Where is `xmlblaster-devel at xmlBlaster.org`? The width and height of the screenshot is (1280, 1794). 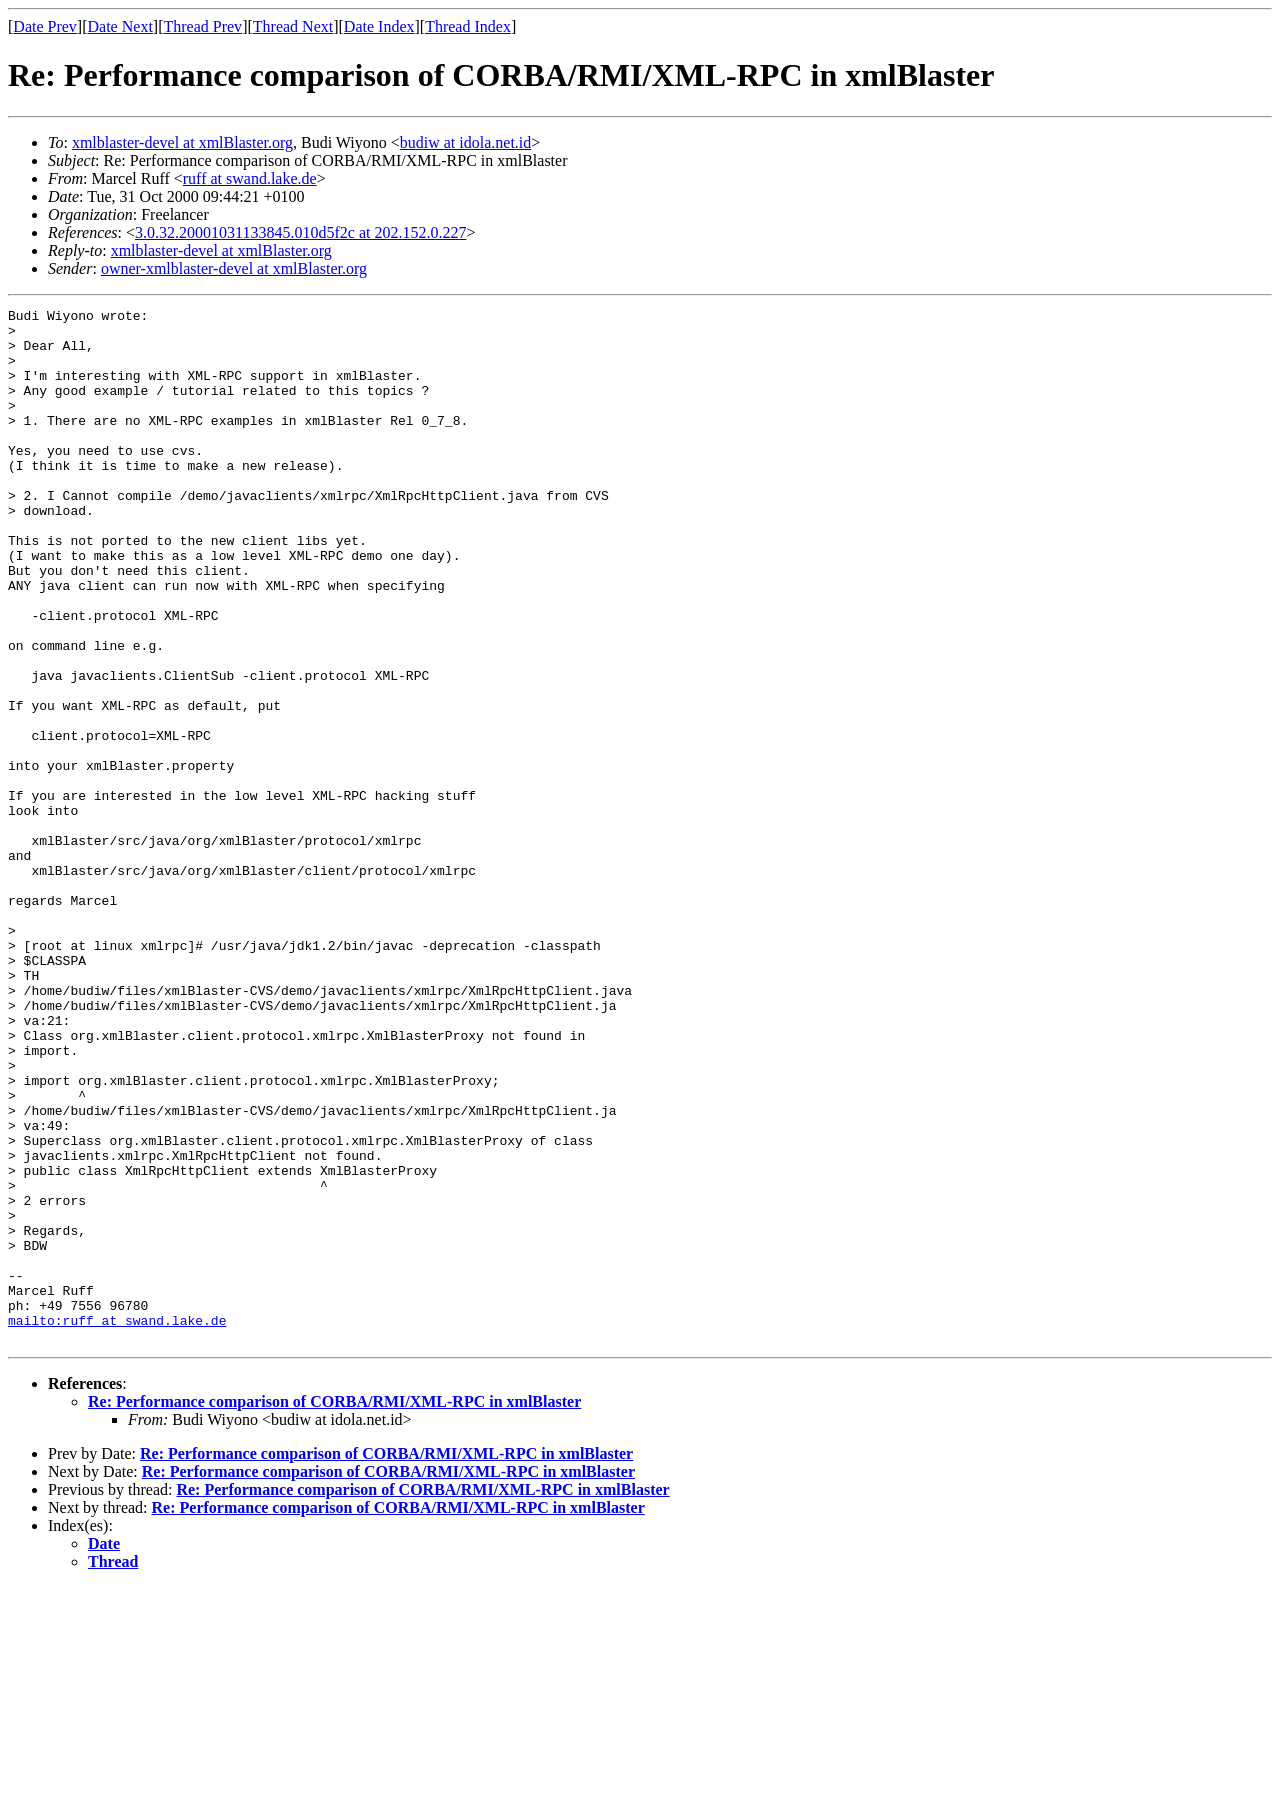
xmlblaster-devel at xmlBlaster.org is located at coordinates (182, 142).